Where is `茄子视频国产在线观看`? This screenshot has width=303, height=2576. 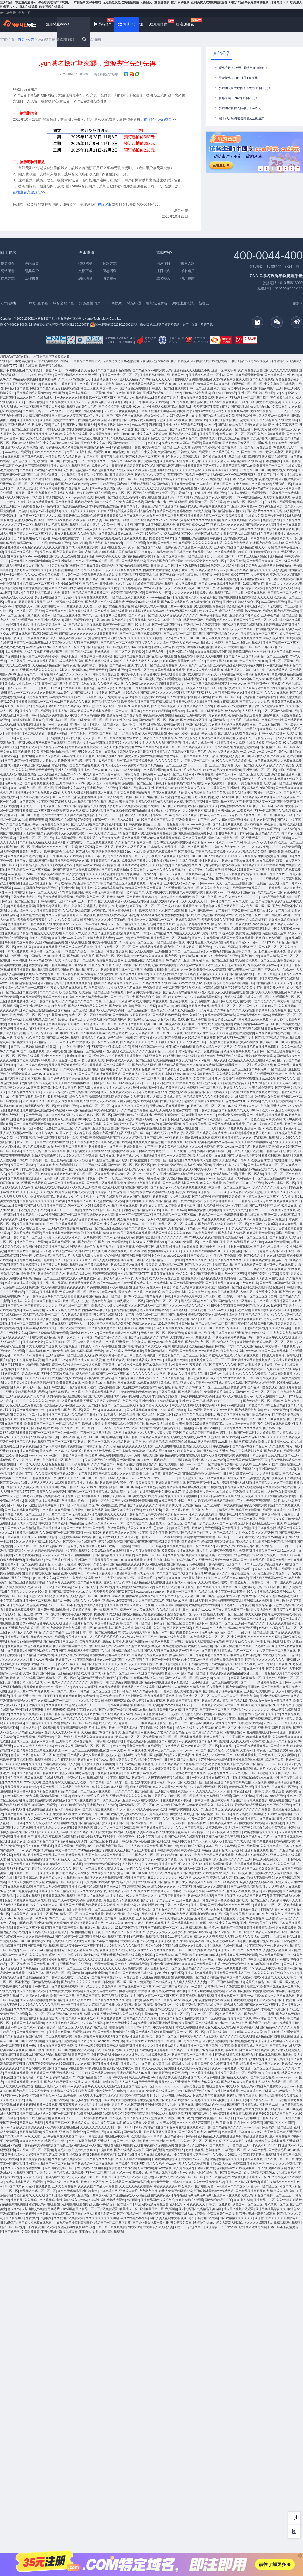 茄子视频国产在线观看 is located at coordinates (51, 742).